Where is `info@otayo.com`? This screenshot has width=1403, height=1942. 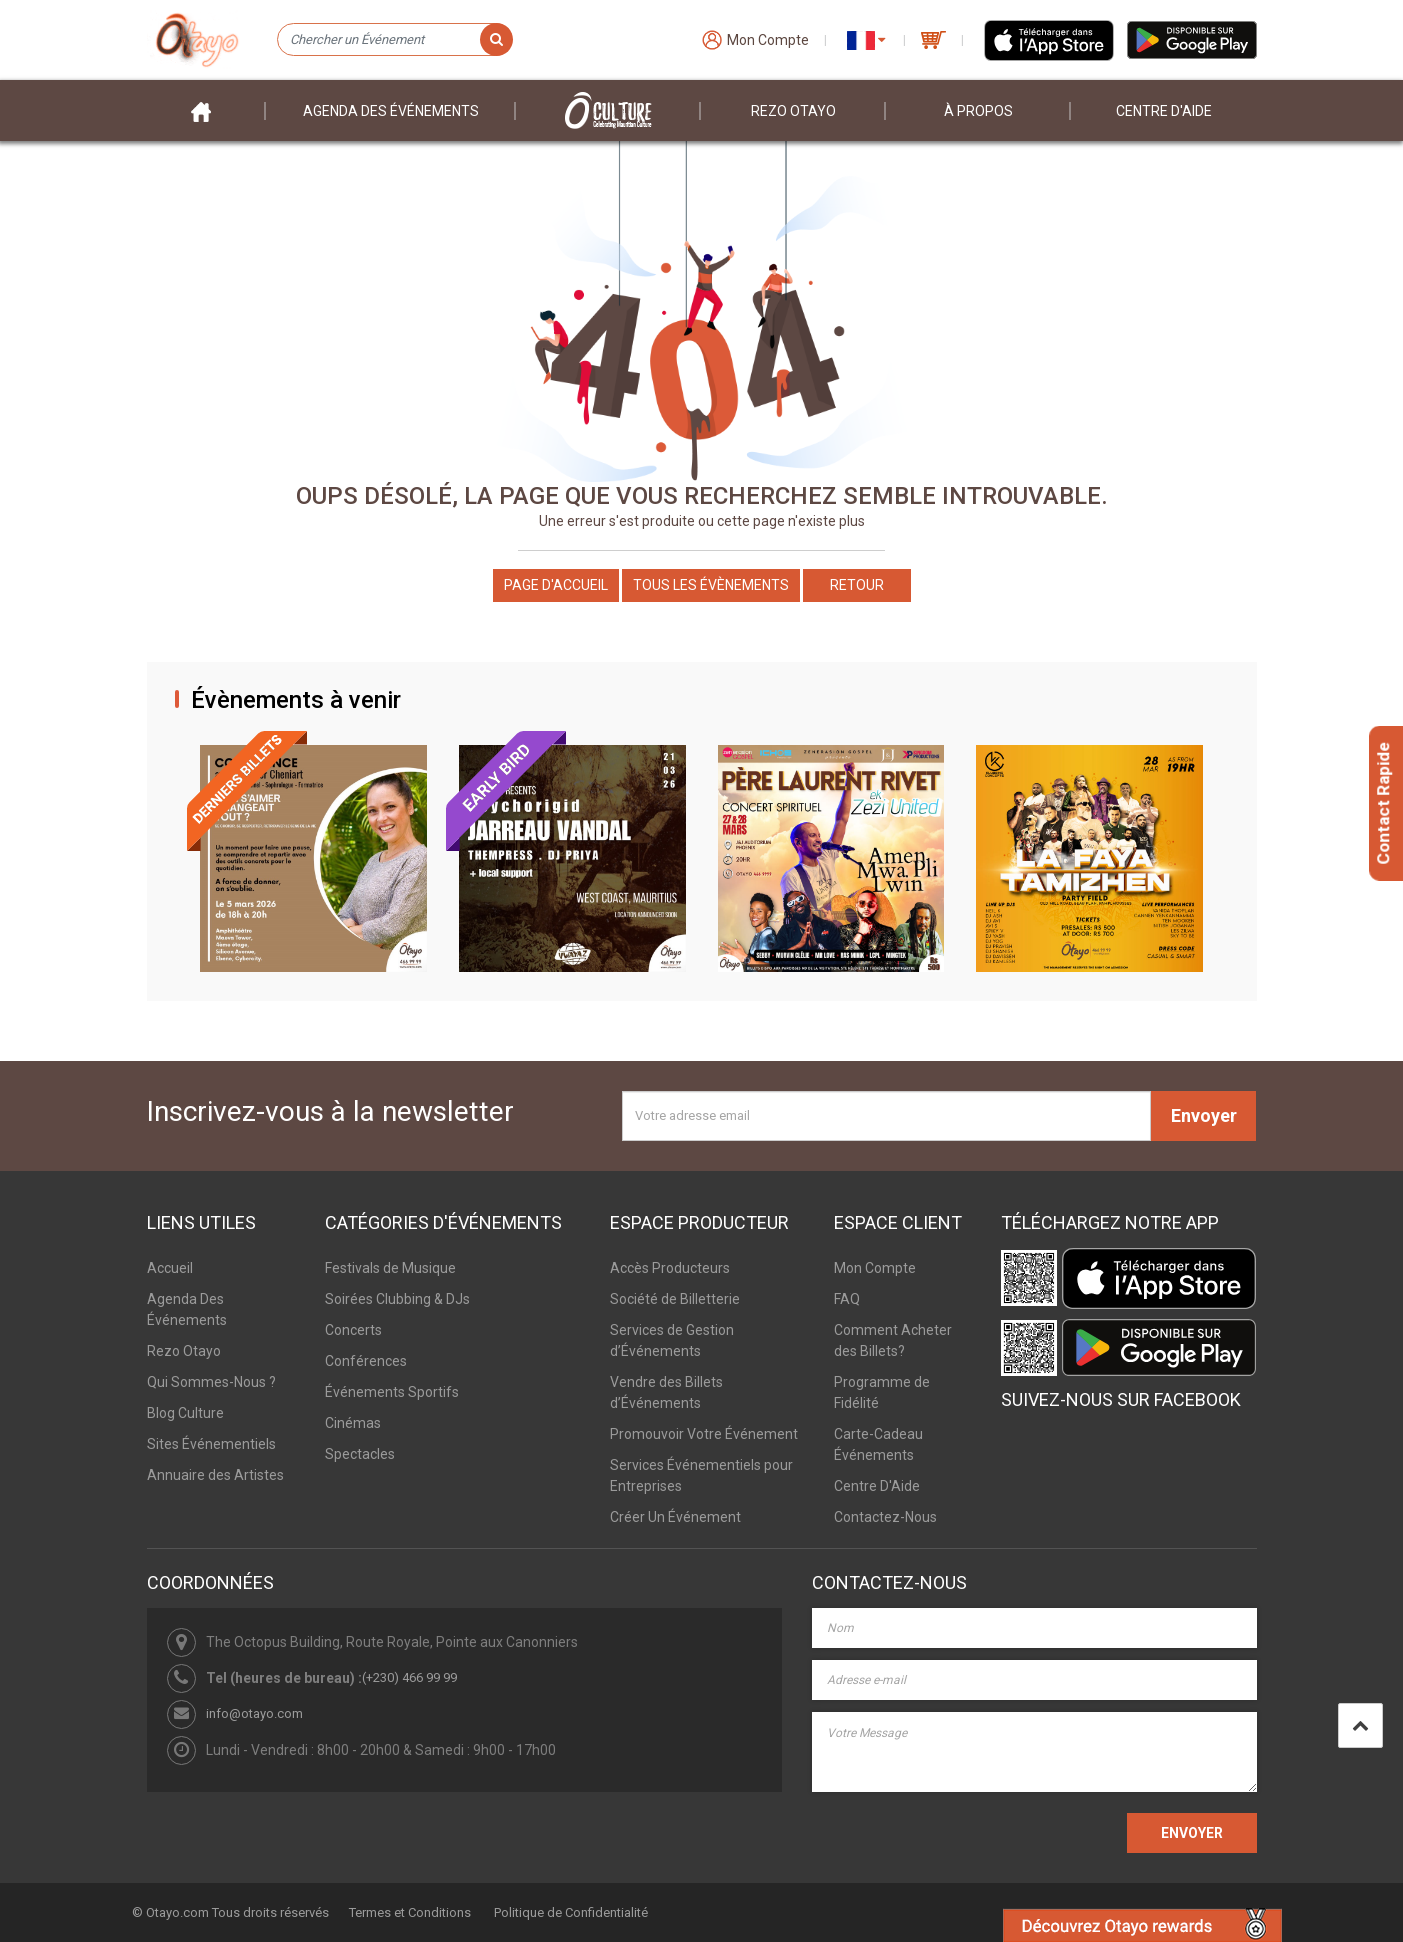
info@otayo.com is located at coordinates (254, 1713).